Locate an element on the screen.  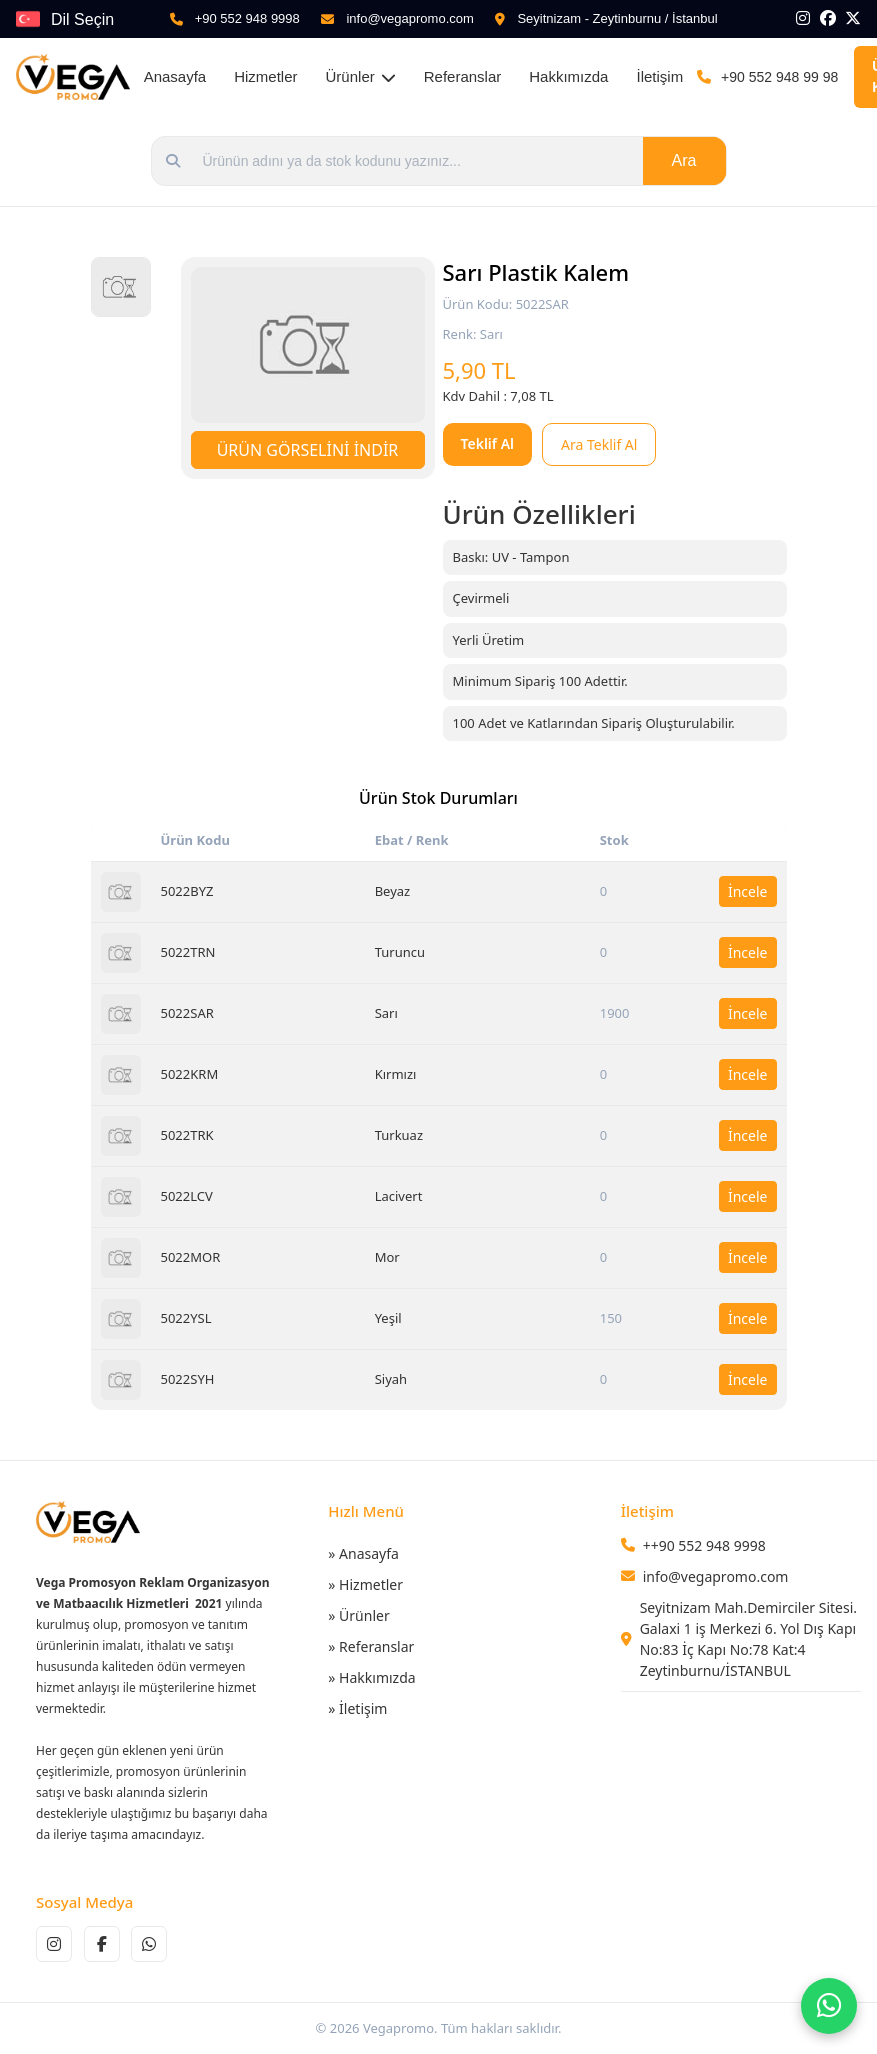
İletişim is located at coordinates (659, 76).